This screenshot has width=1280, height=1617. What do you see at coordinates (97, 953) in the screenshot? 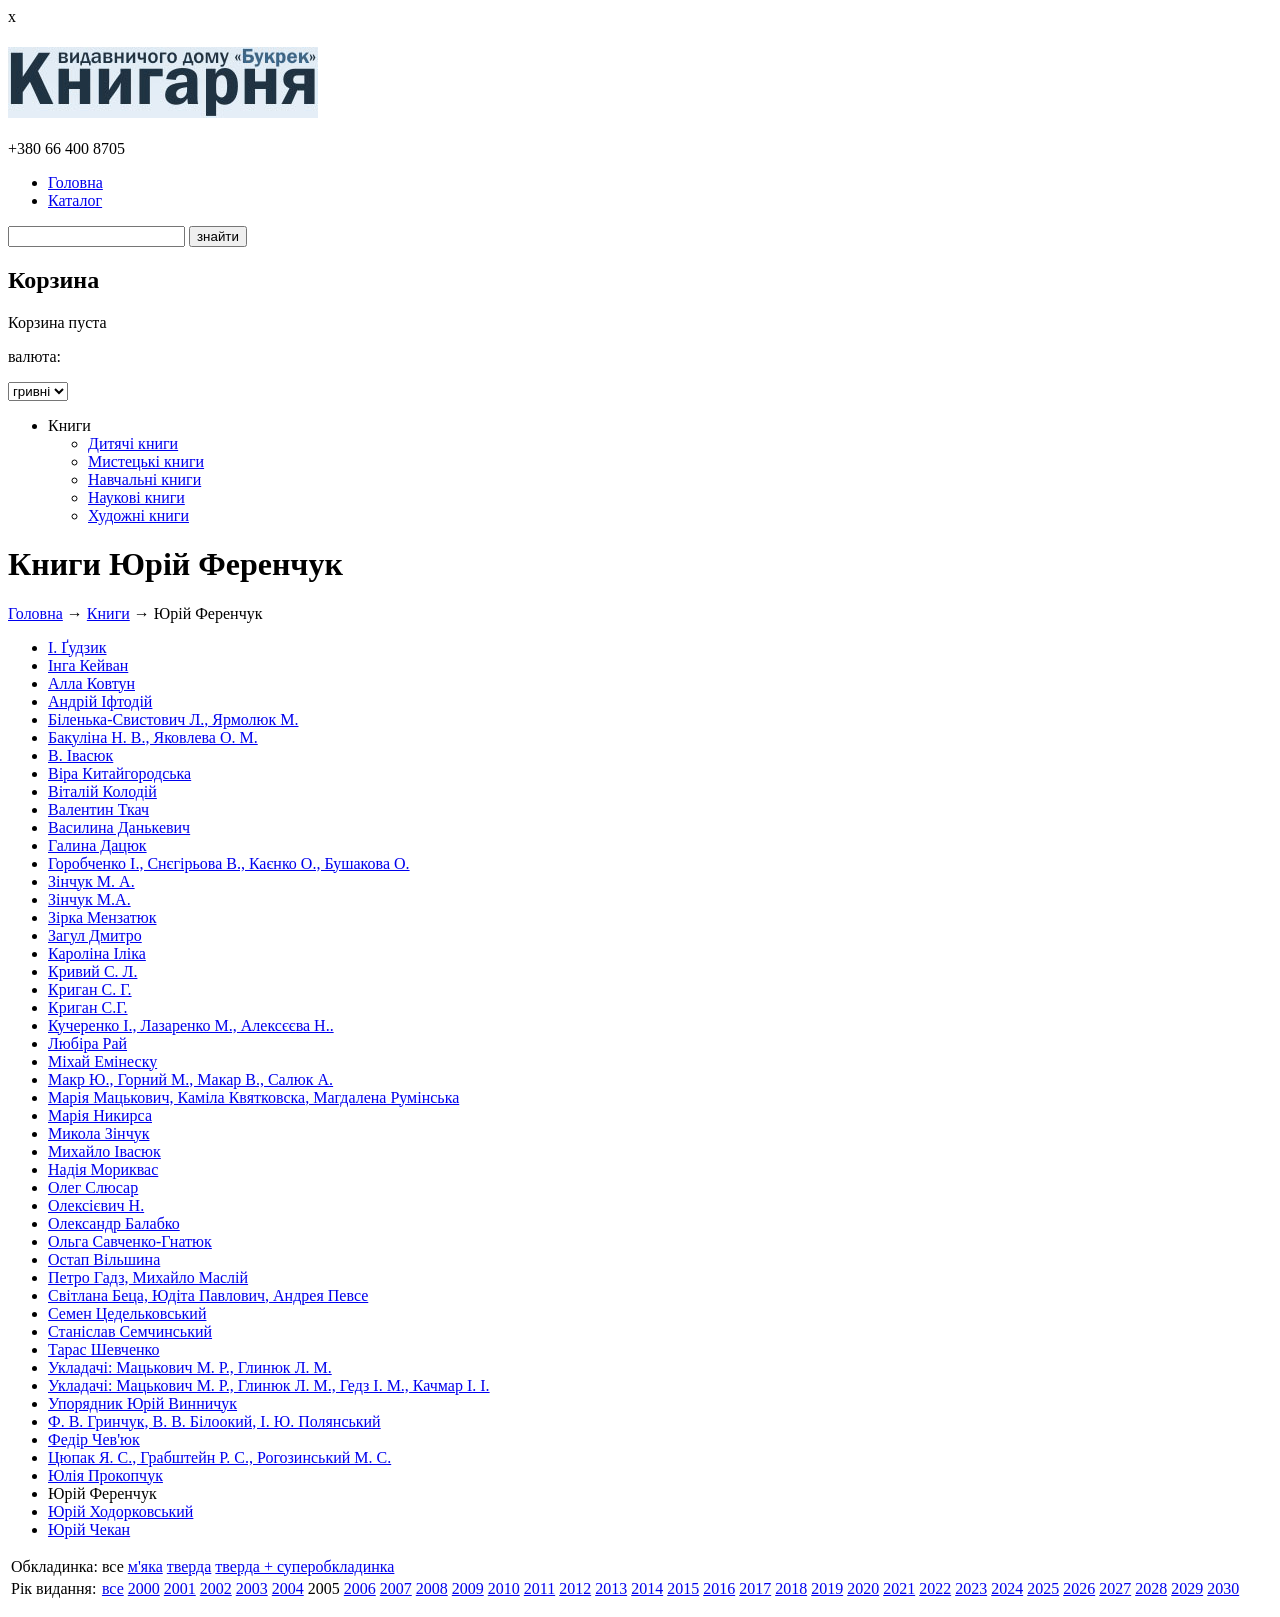
I see `Кароліна Іліка` at bounding box center [97, 953].